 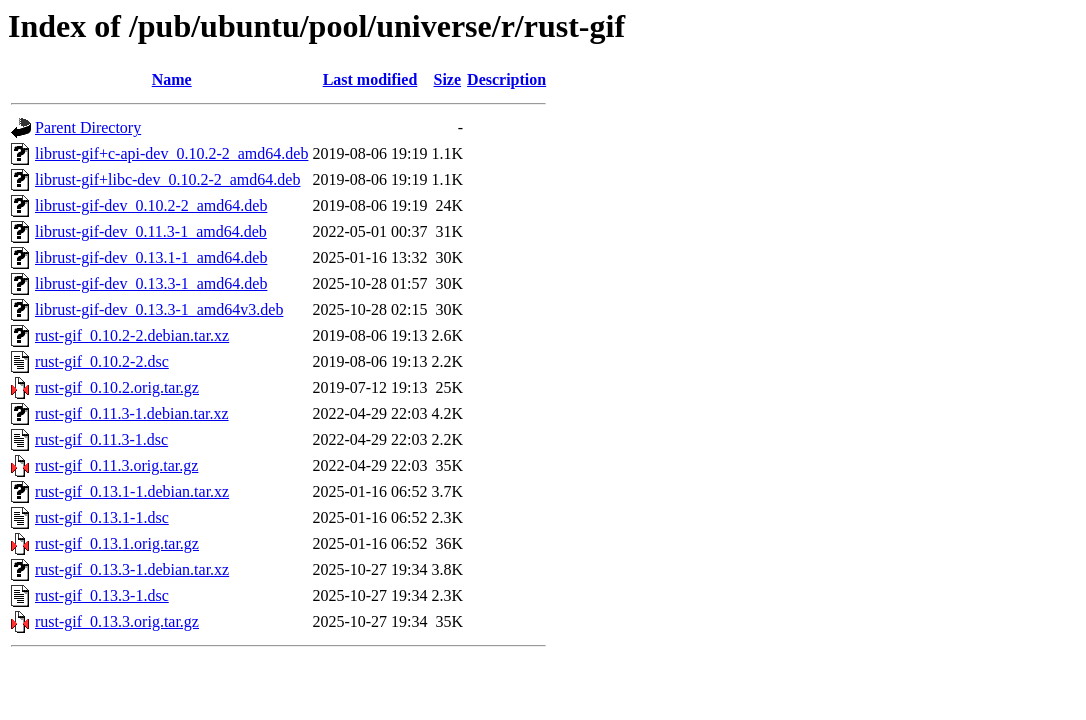 What do you see at coordinates (171, 153) in the screenshot?
I see `librust-gif+c-api-dev_0.10.2-2_amd64.deb` at bounding box center [171, 153].